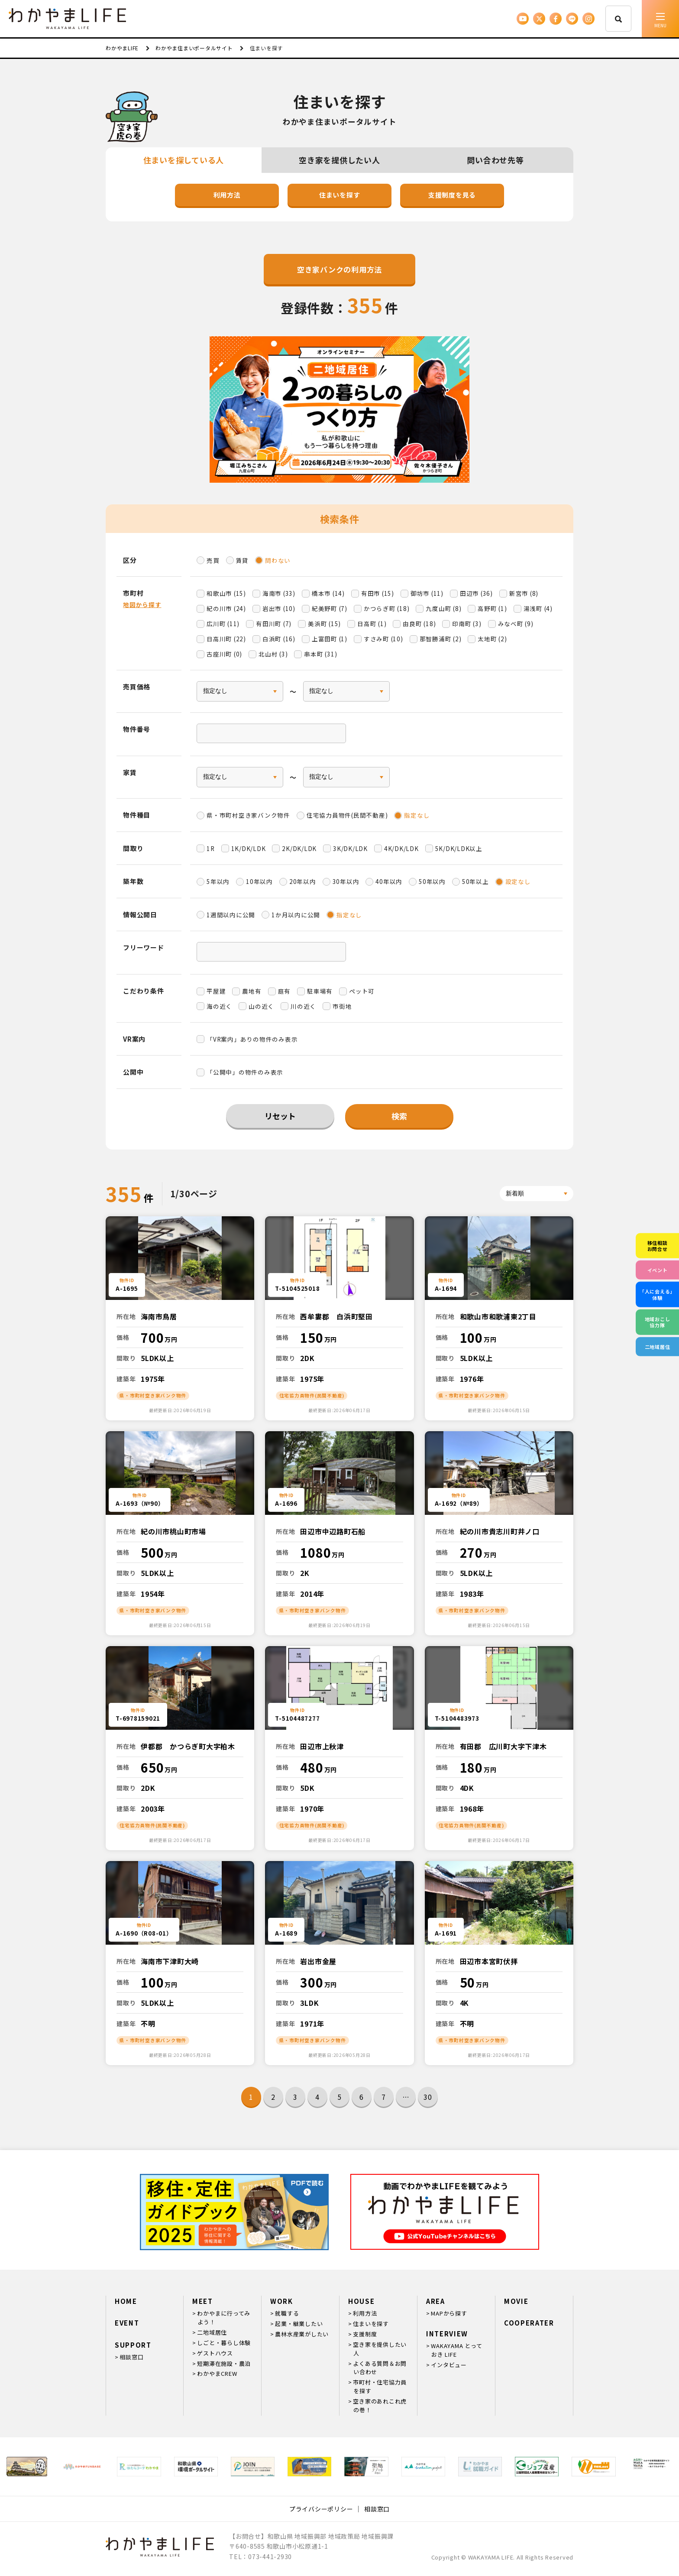  Describe the element at coordinates (329, 638) in the screenshot. I see `上富田町 (1)` at that location.